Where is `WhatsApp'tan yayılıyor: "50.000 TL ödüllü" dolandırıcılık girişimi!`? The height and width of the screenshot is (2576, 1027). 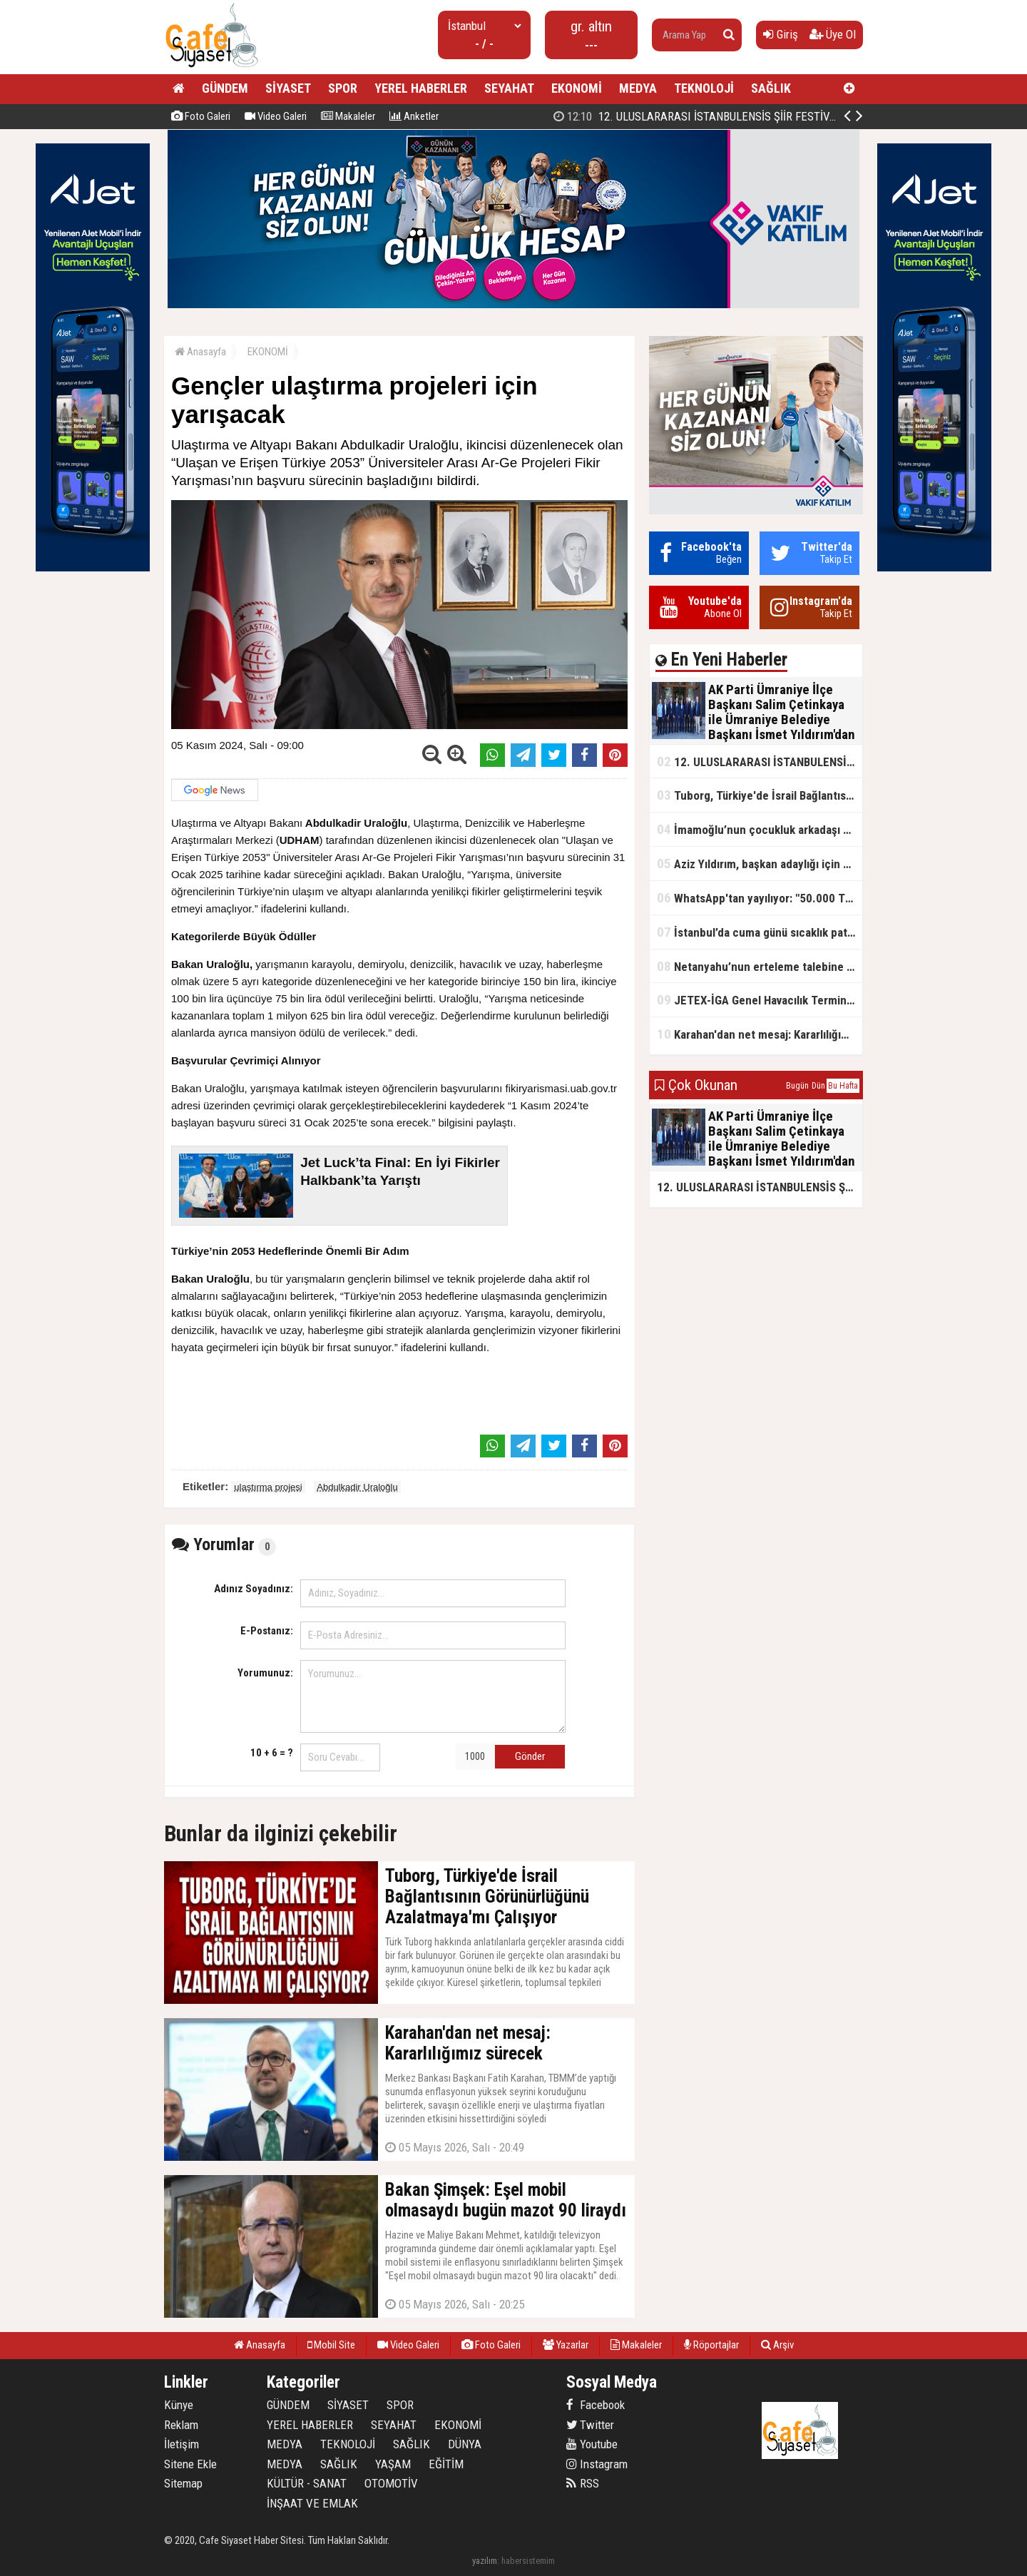 WhatsApp'tan yayılıyor: "50.000 TL ödüllü" dolandırıcılık girişimi! is located at coordinates (759, 898).